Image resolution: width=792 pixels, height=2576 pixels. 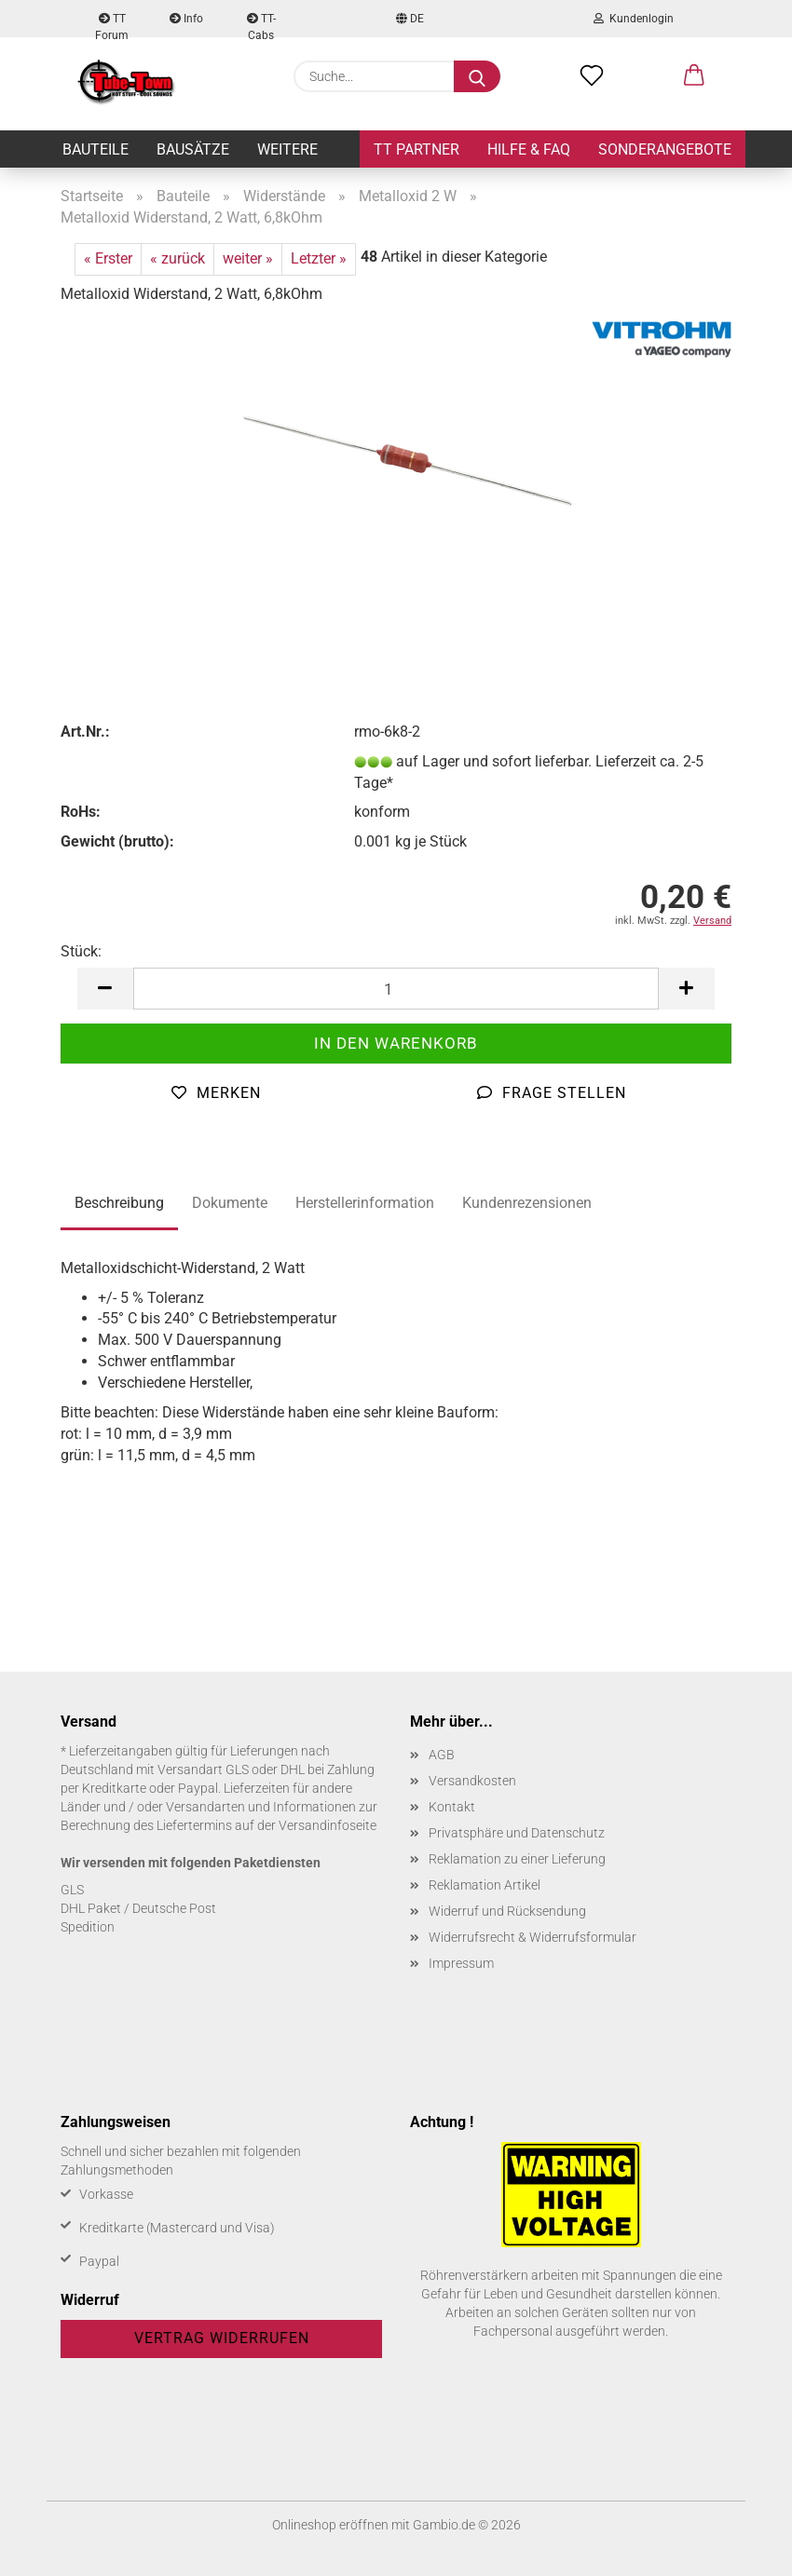 What do you see at coordinates (461, 1963) in the screenshot?
I see `Impressum` at bounding box center [461, 1963].